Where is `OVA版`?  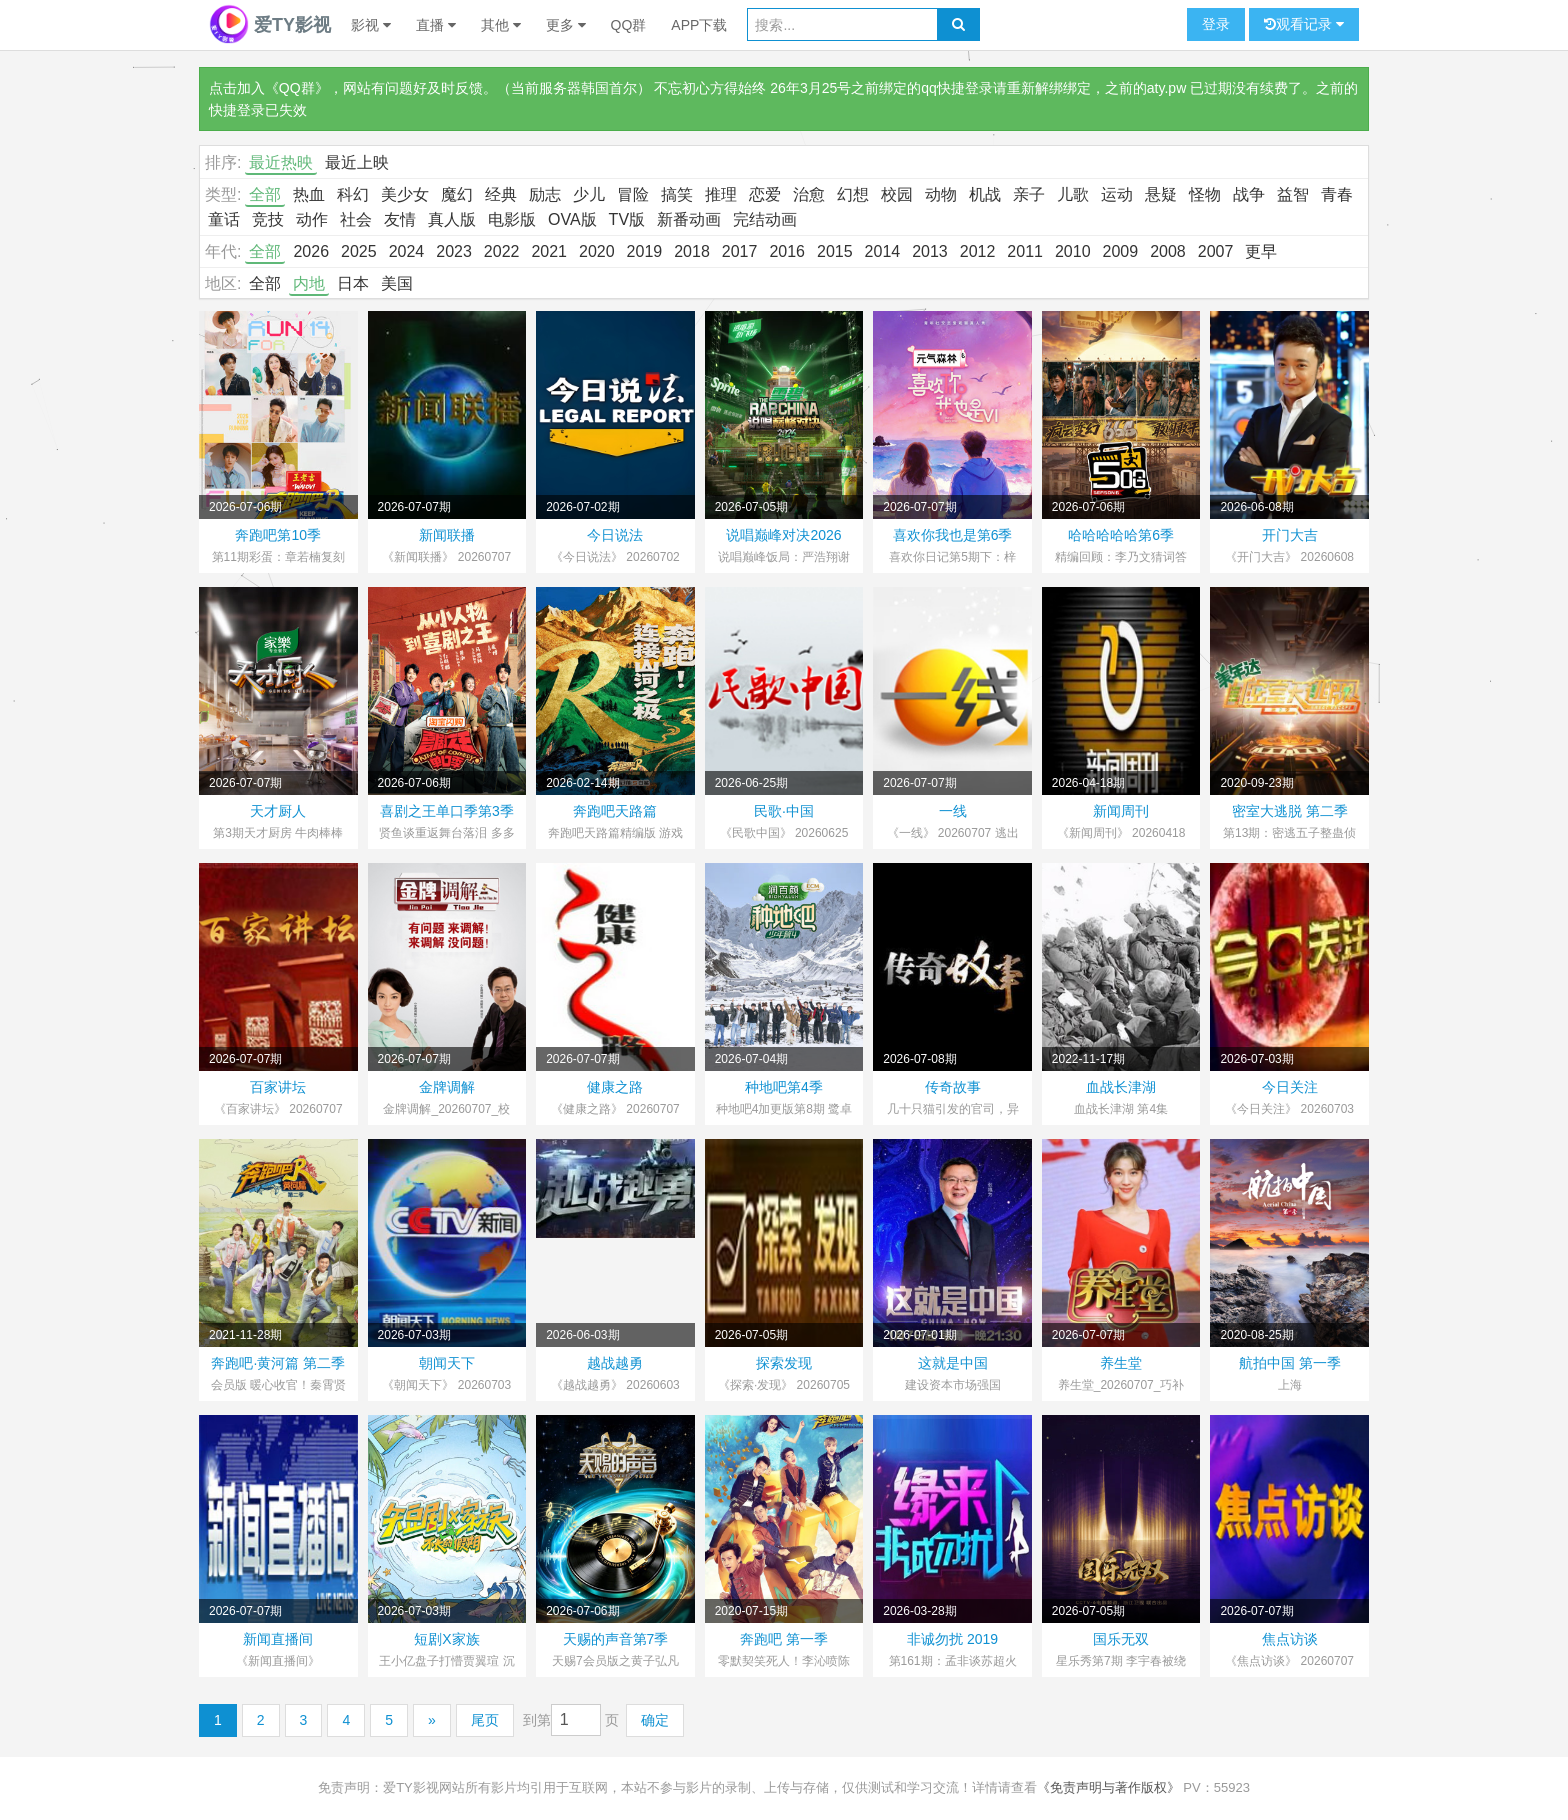 OVA版 is located at coordinates (572, 219).